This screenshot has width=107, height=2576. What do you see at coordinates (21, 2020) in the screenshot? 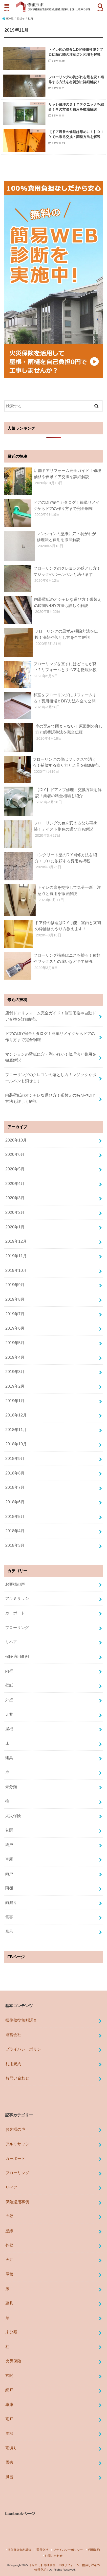
I see `損傷修復無料調査` at bounding box center [21, 2020].